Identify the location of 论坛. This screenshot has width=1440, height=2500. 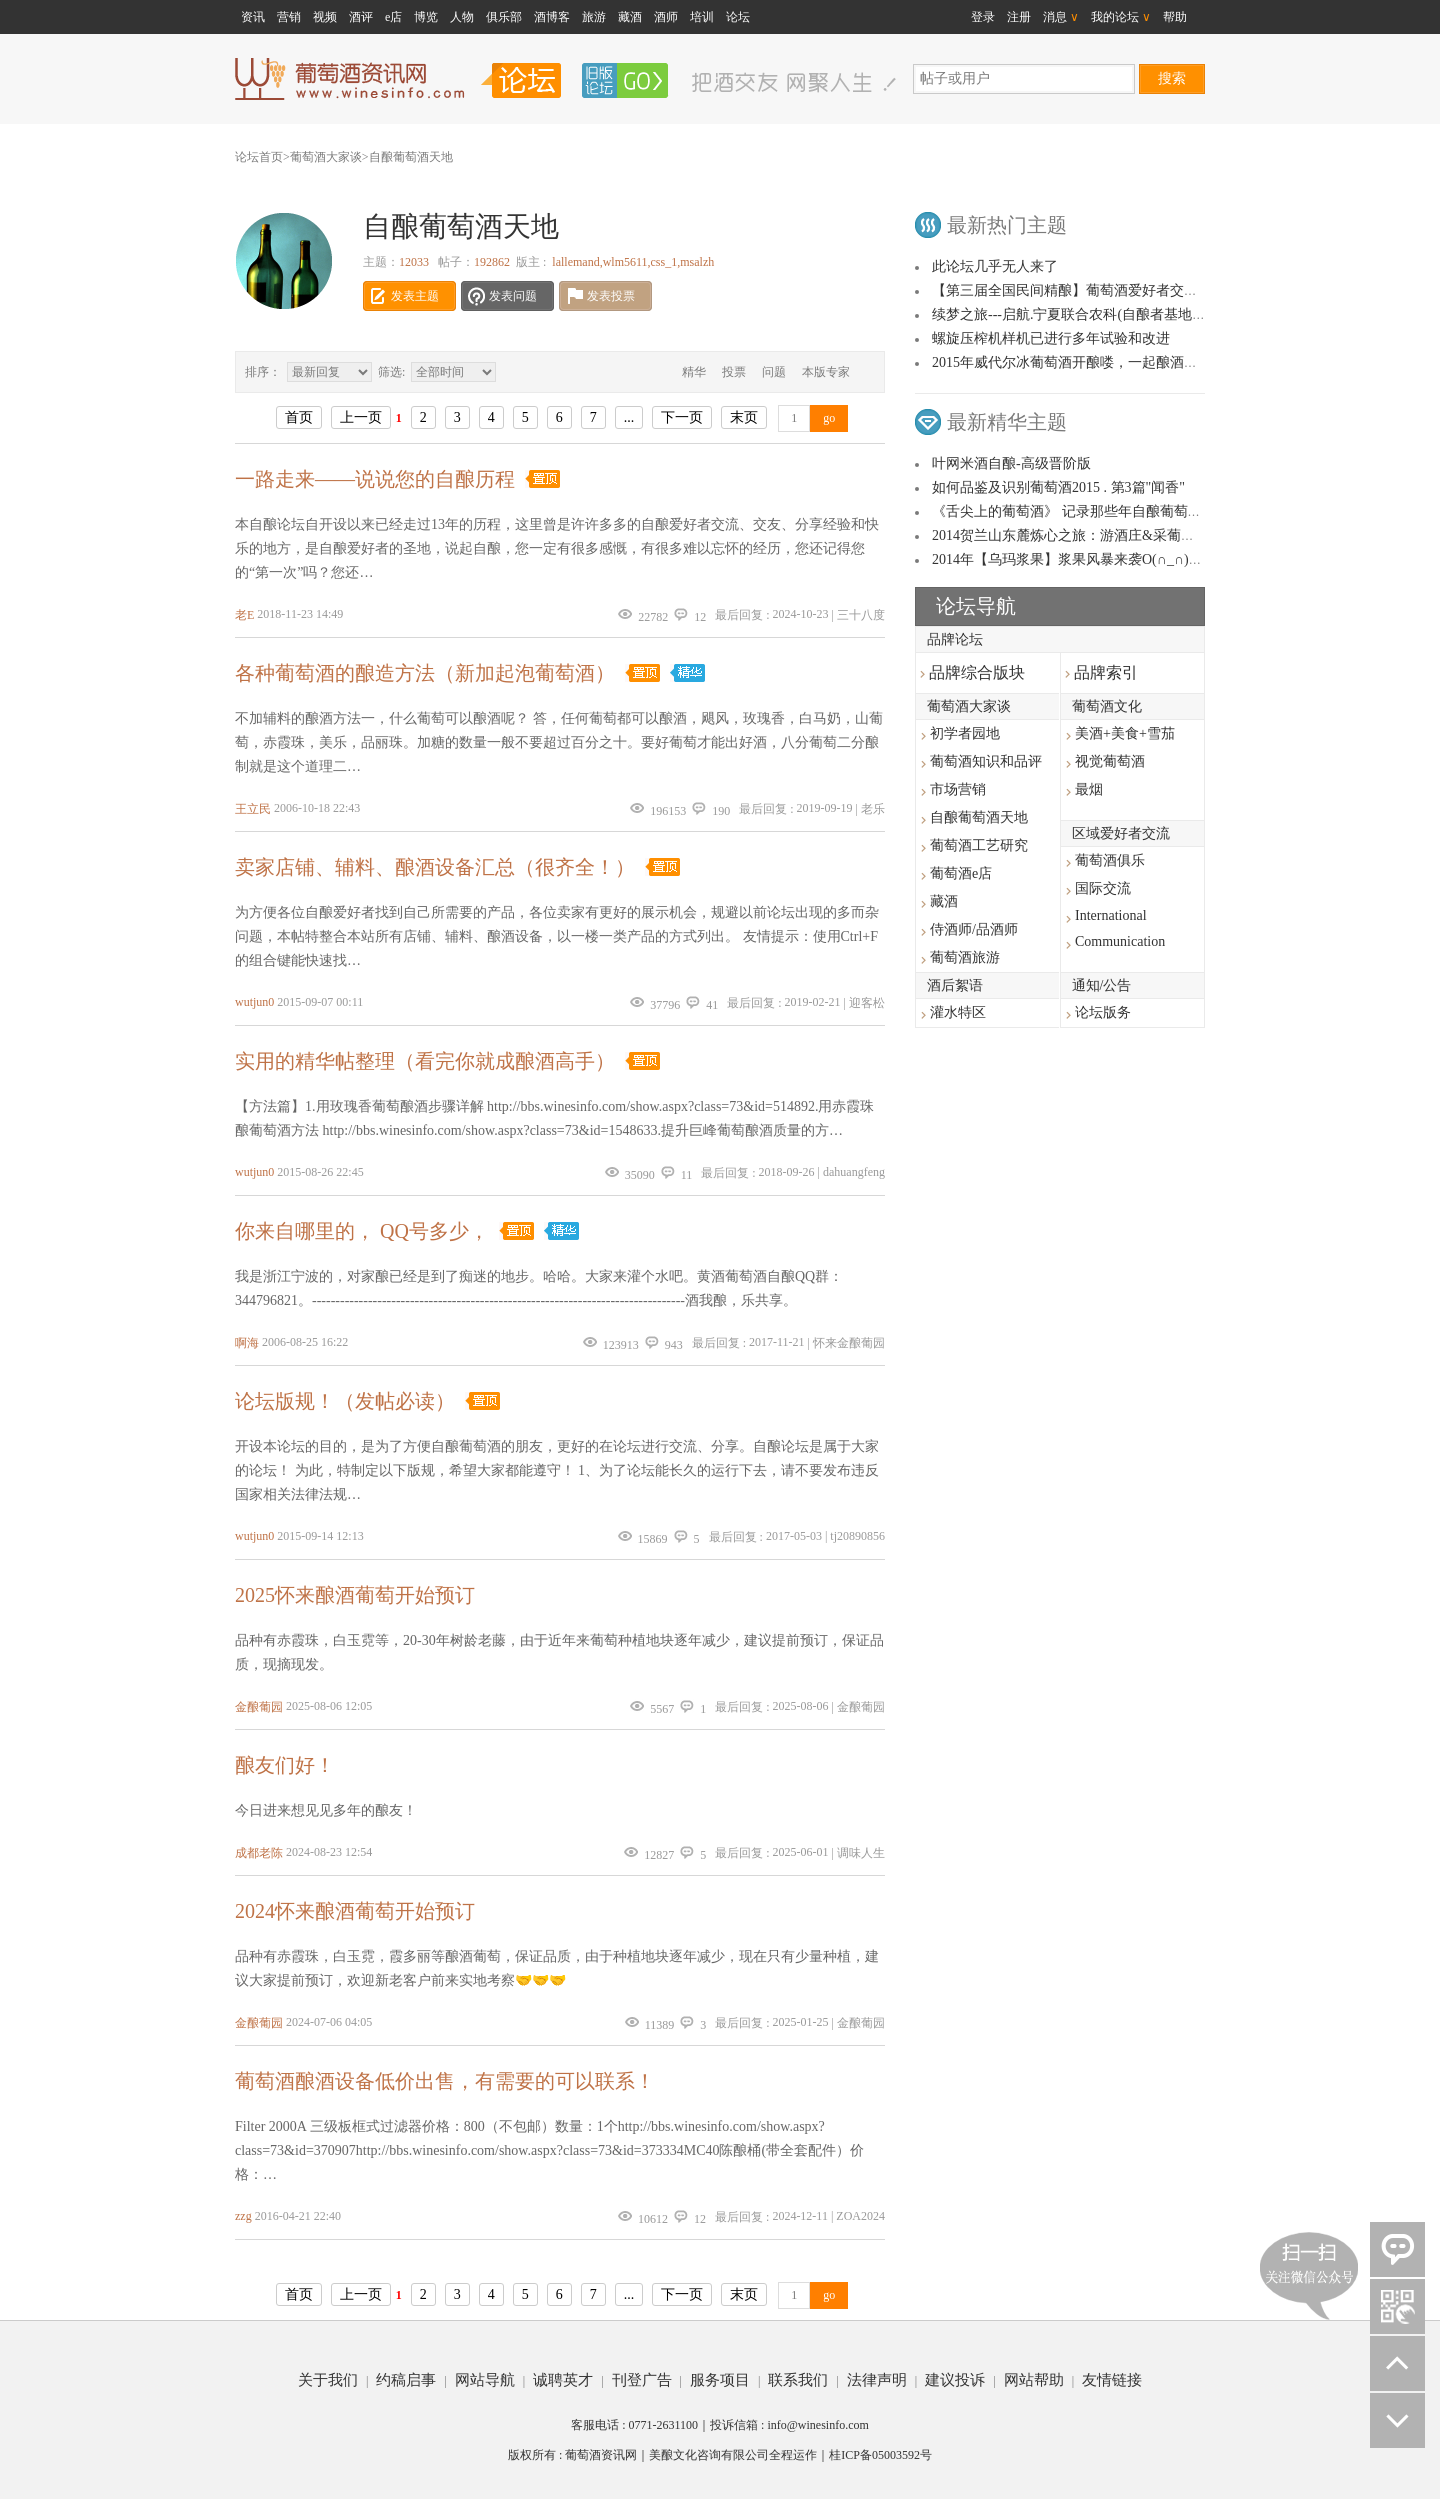
(738, 17).